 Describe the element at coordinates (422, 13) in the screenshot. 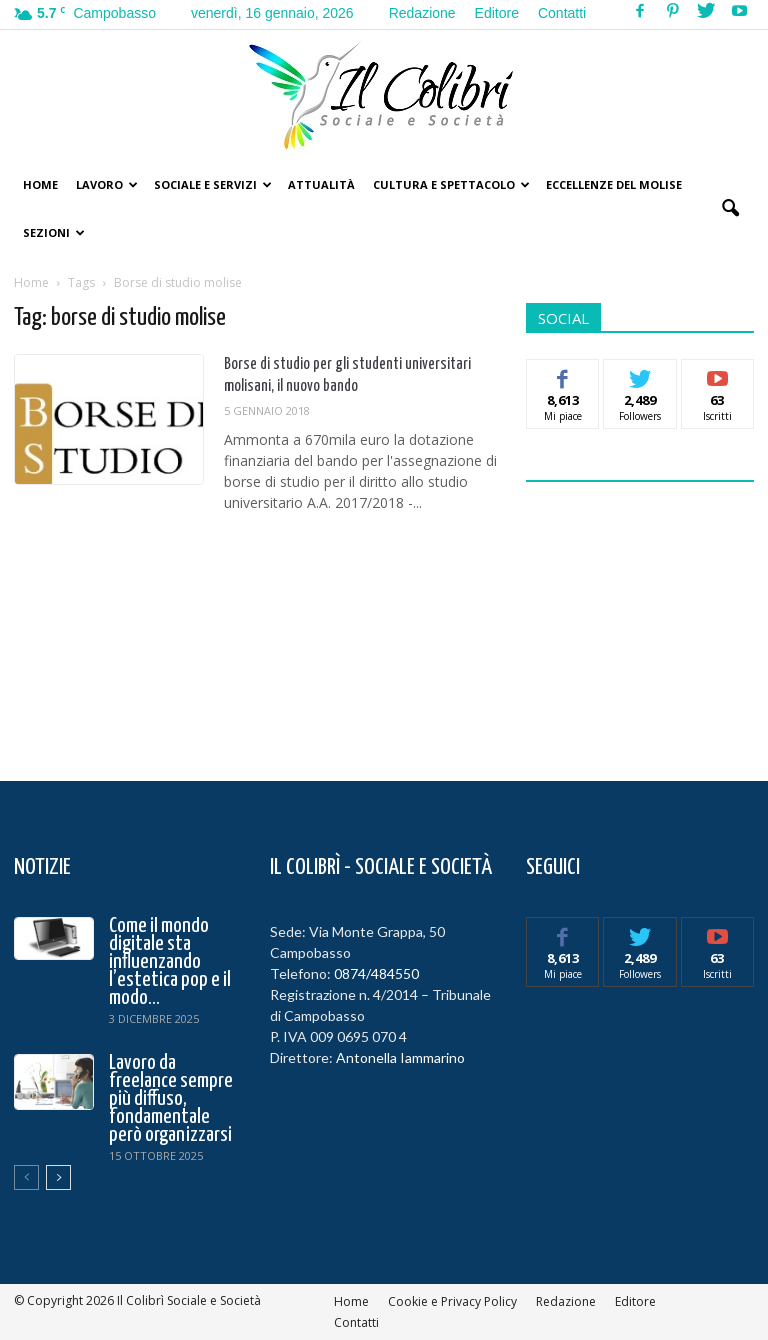

I see `Redazione` at that location.